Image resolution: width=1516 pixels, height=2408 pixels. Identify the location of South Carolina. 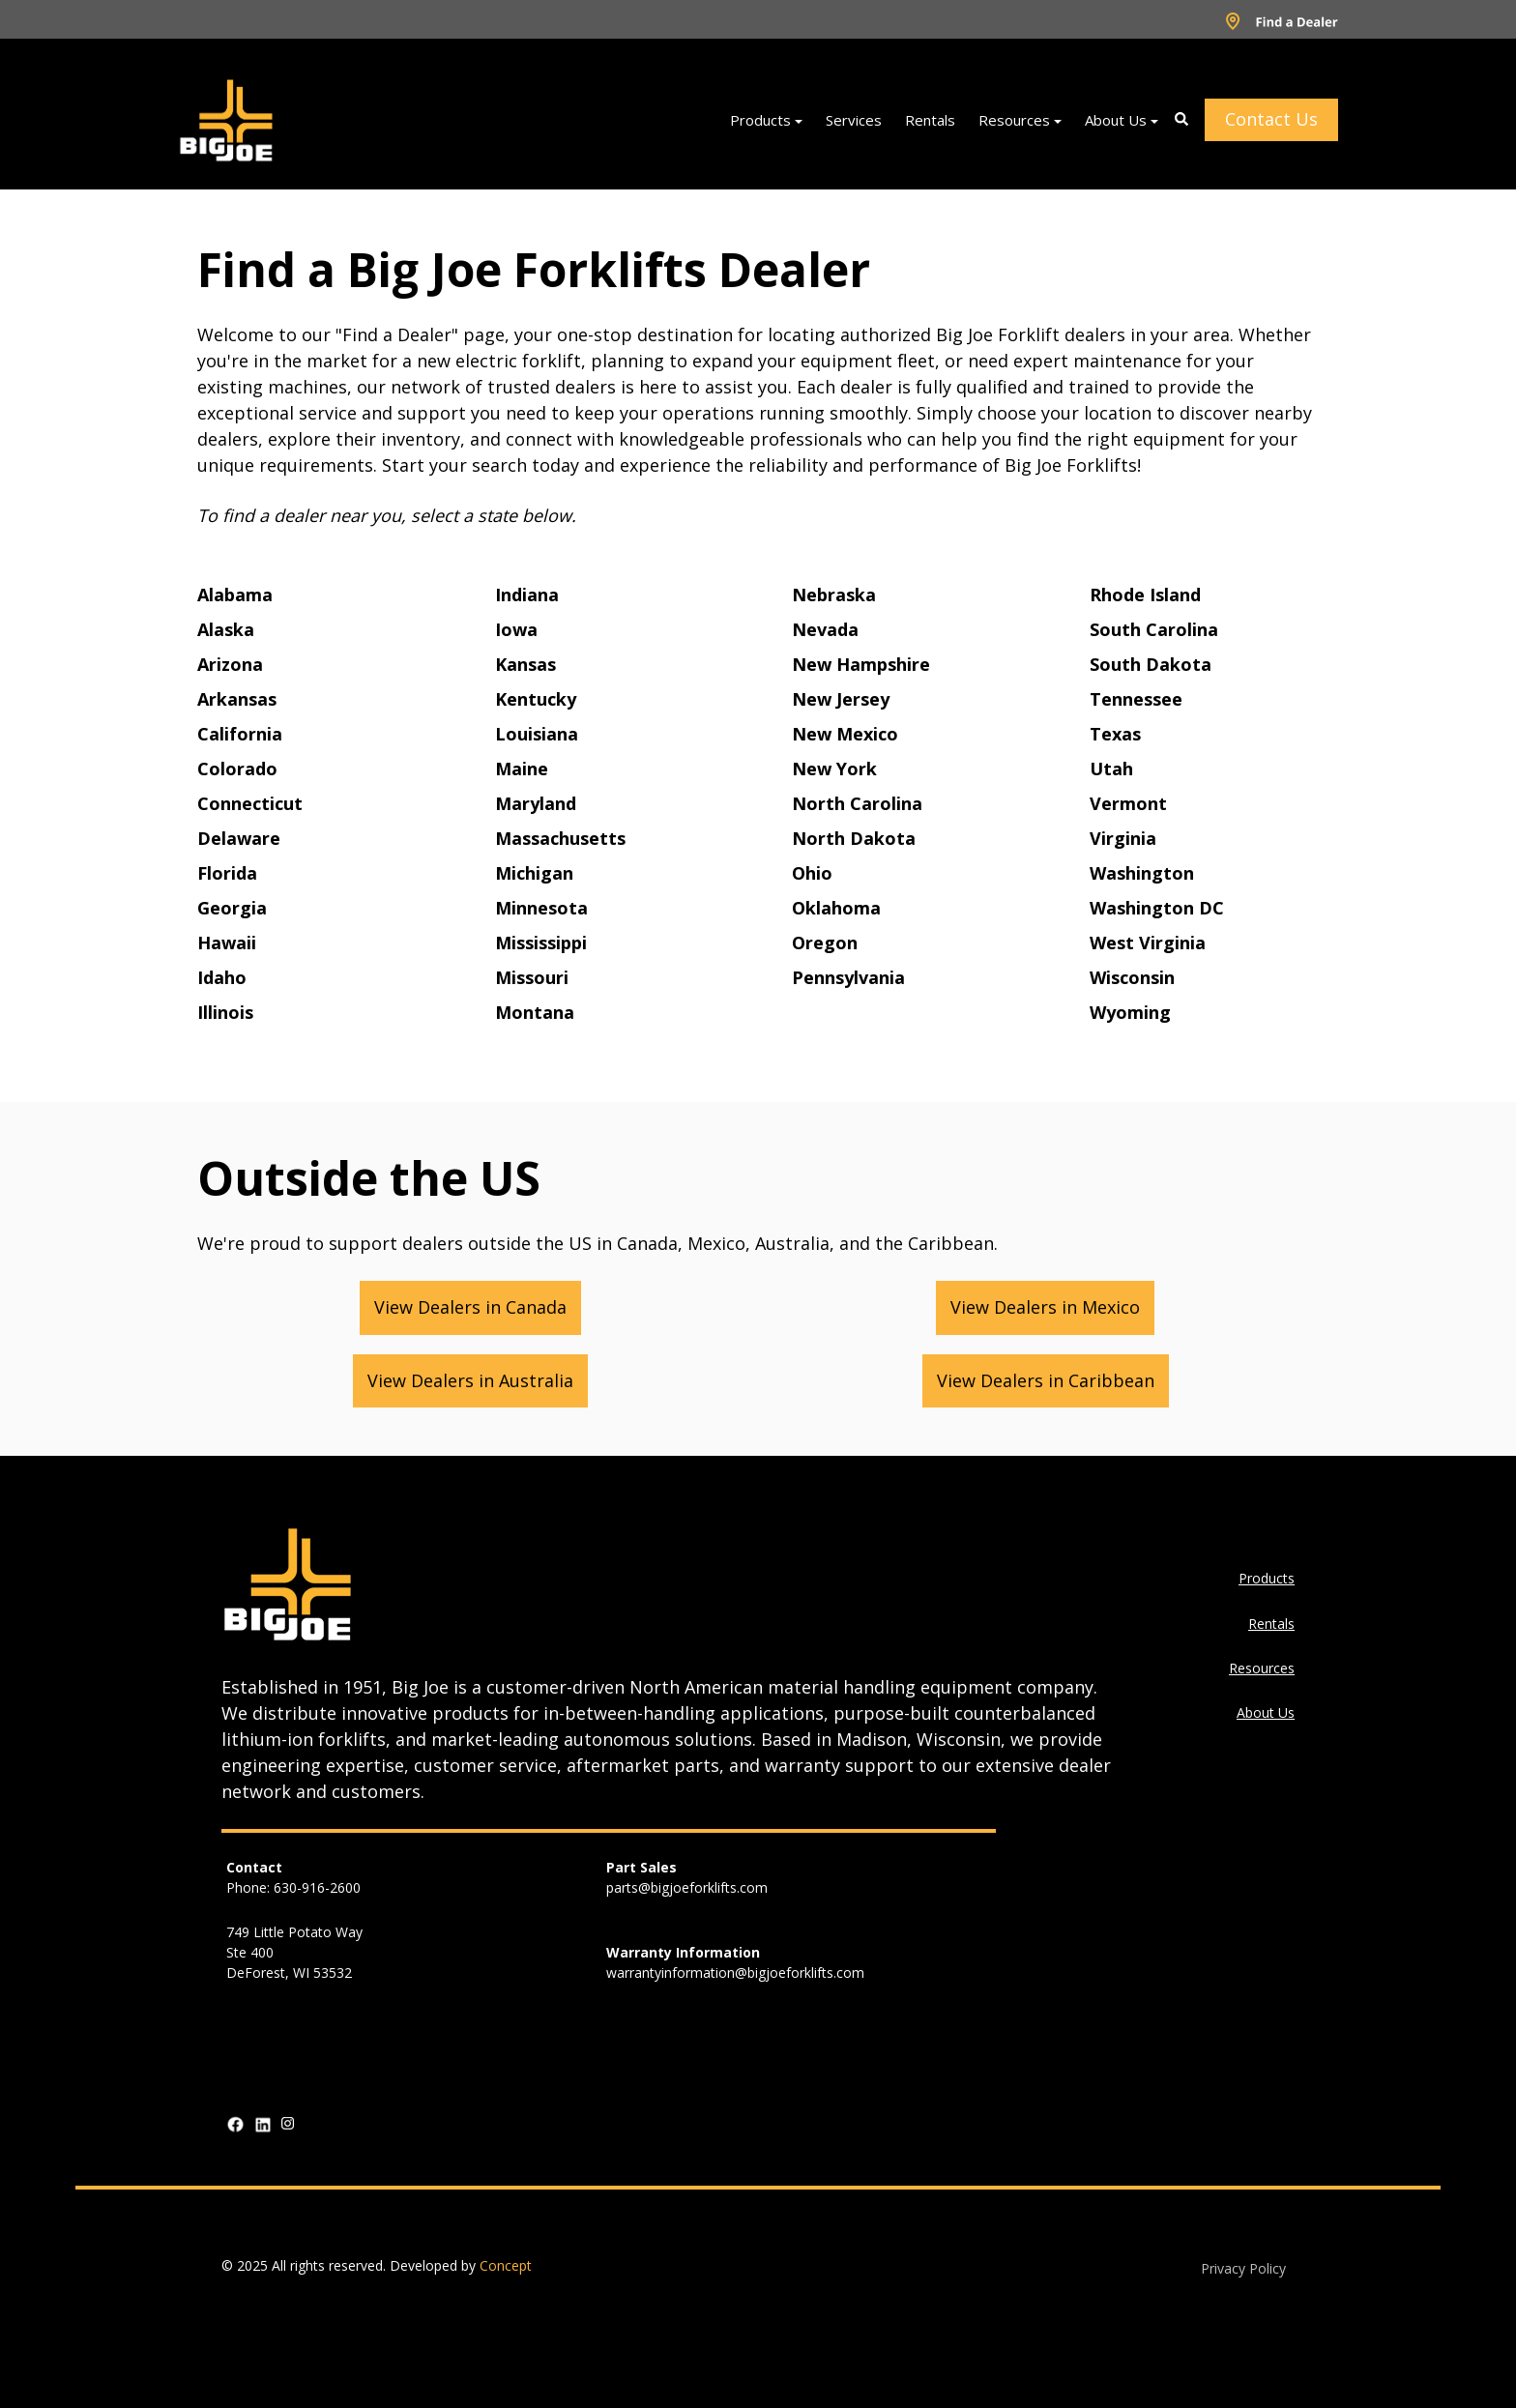
(1154, 629).